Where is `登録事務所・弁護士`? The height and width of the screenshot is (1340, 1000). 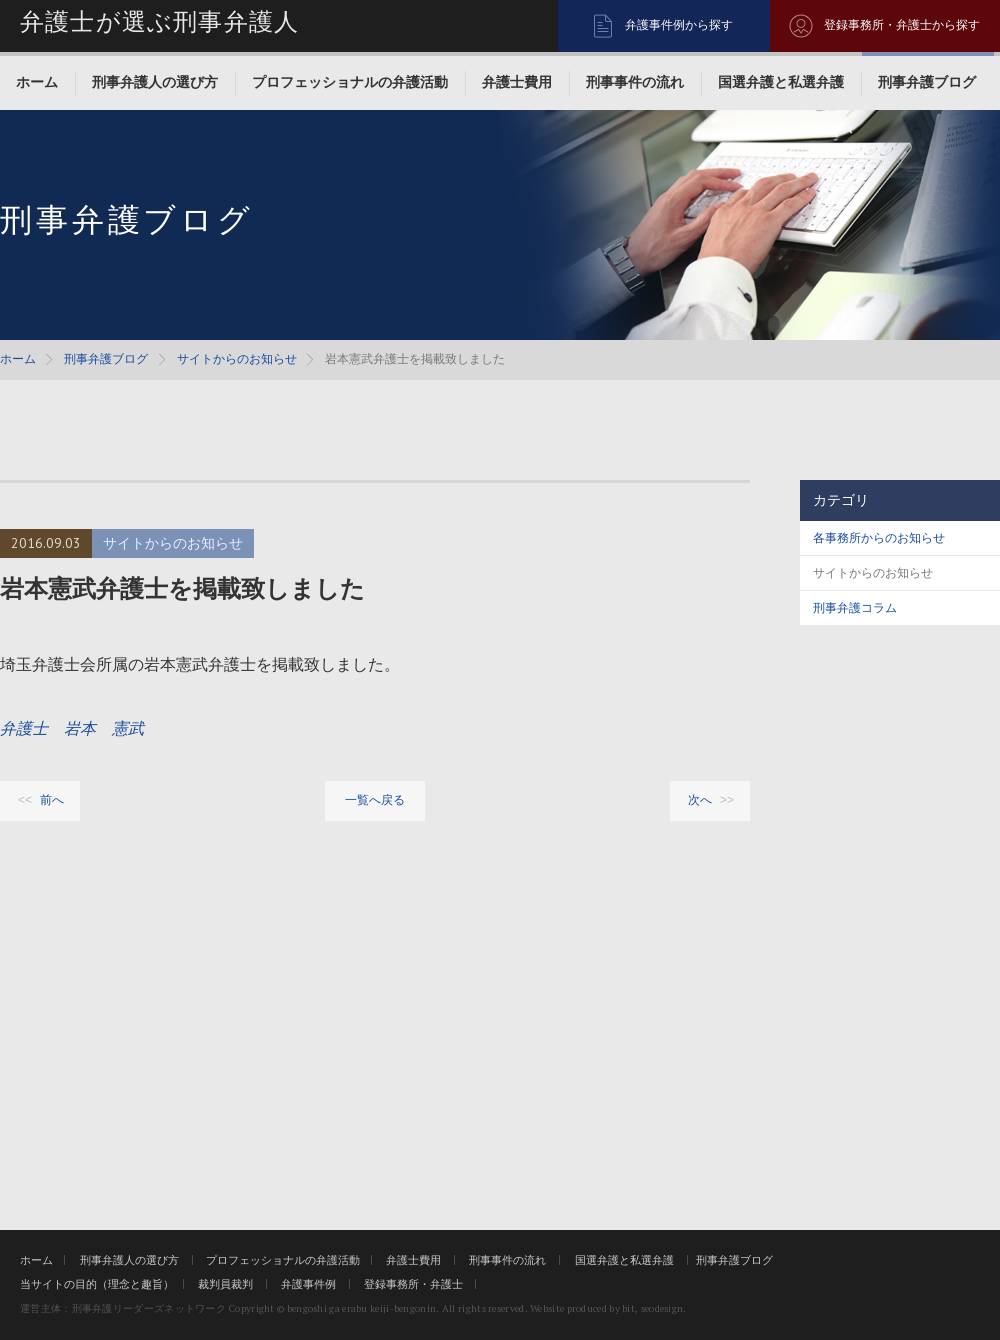
登録事務所・弁護士 is located at coordinates (413, 1284).